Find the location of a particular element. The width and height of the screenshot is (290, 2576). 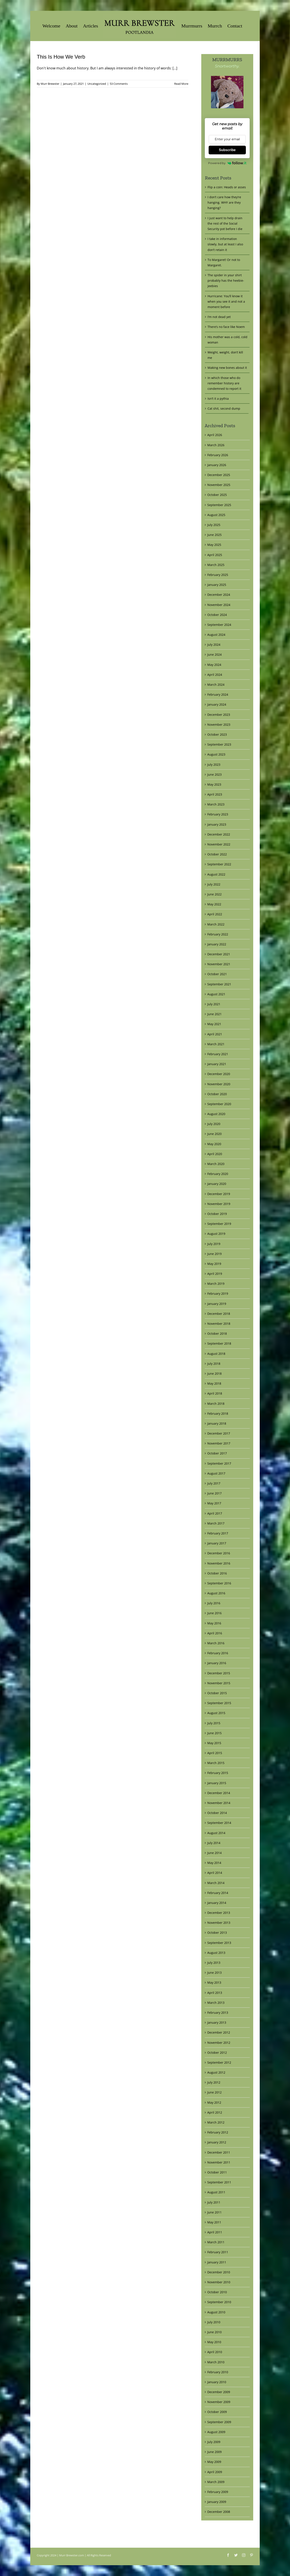

November 2013 is located at coordinates (218, 1923).